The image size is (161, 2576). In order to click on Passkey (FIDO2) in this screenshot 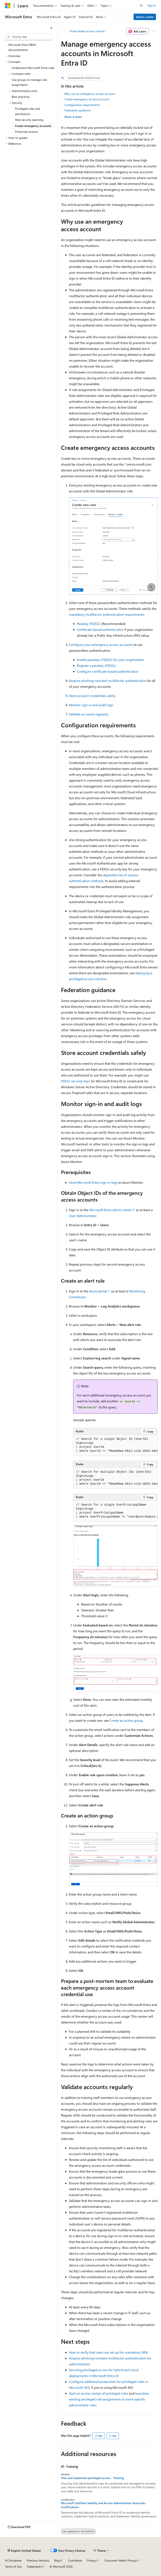, I will do `click(88, 623)`.